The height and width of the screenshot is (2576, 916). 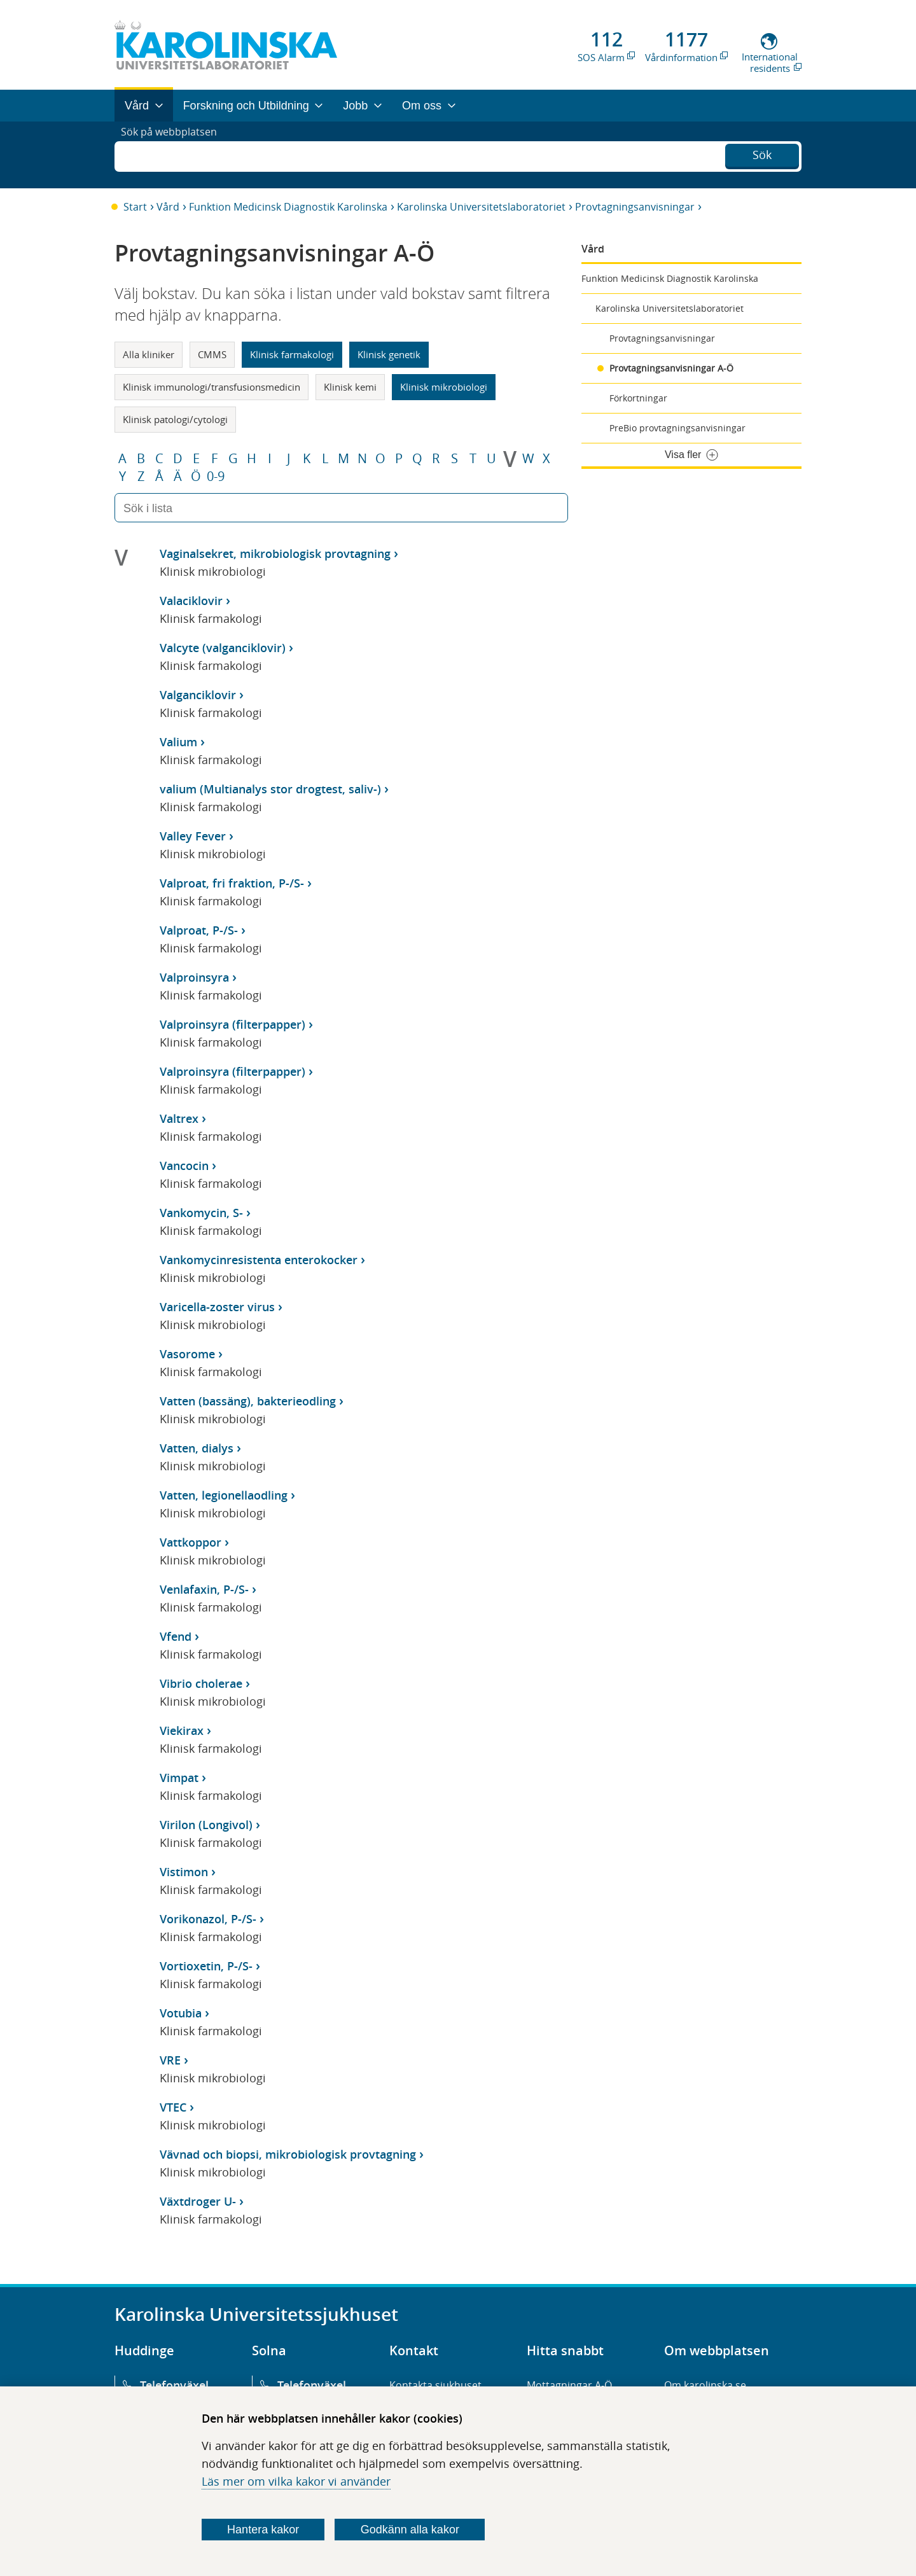 I want to click on Vfend, so click(x=175, y=1636).